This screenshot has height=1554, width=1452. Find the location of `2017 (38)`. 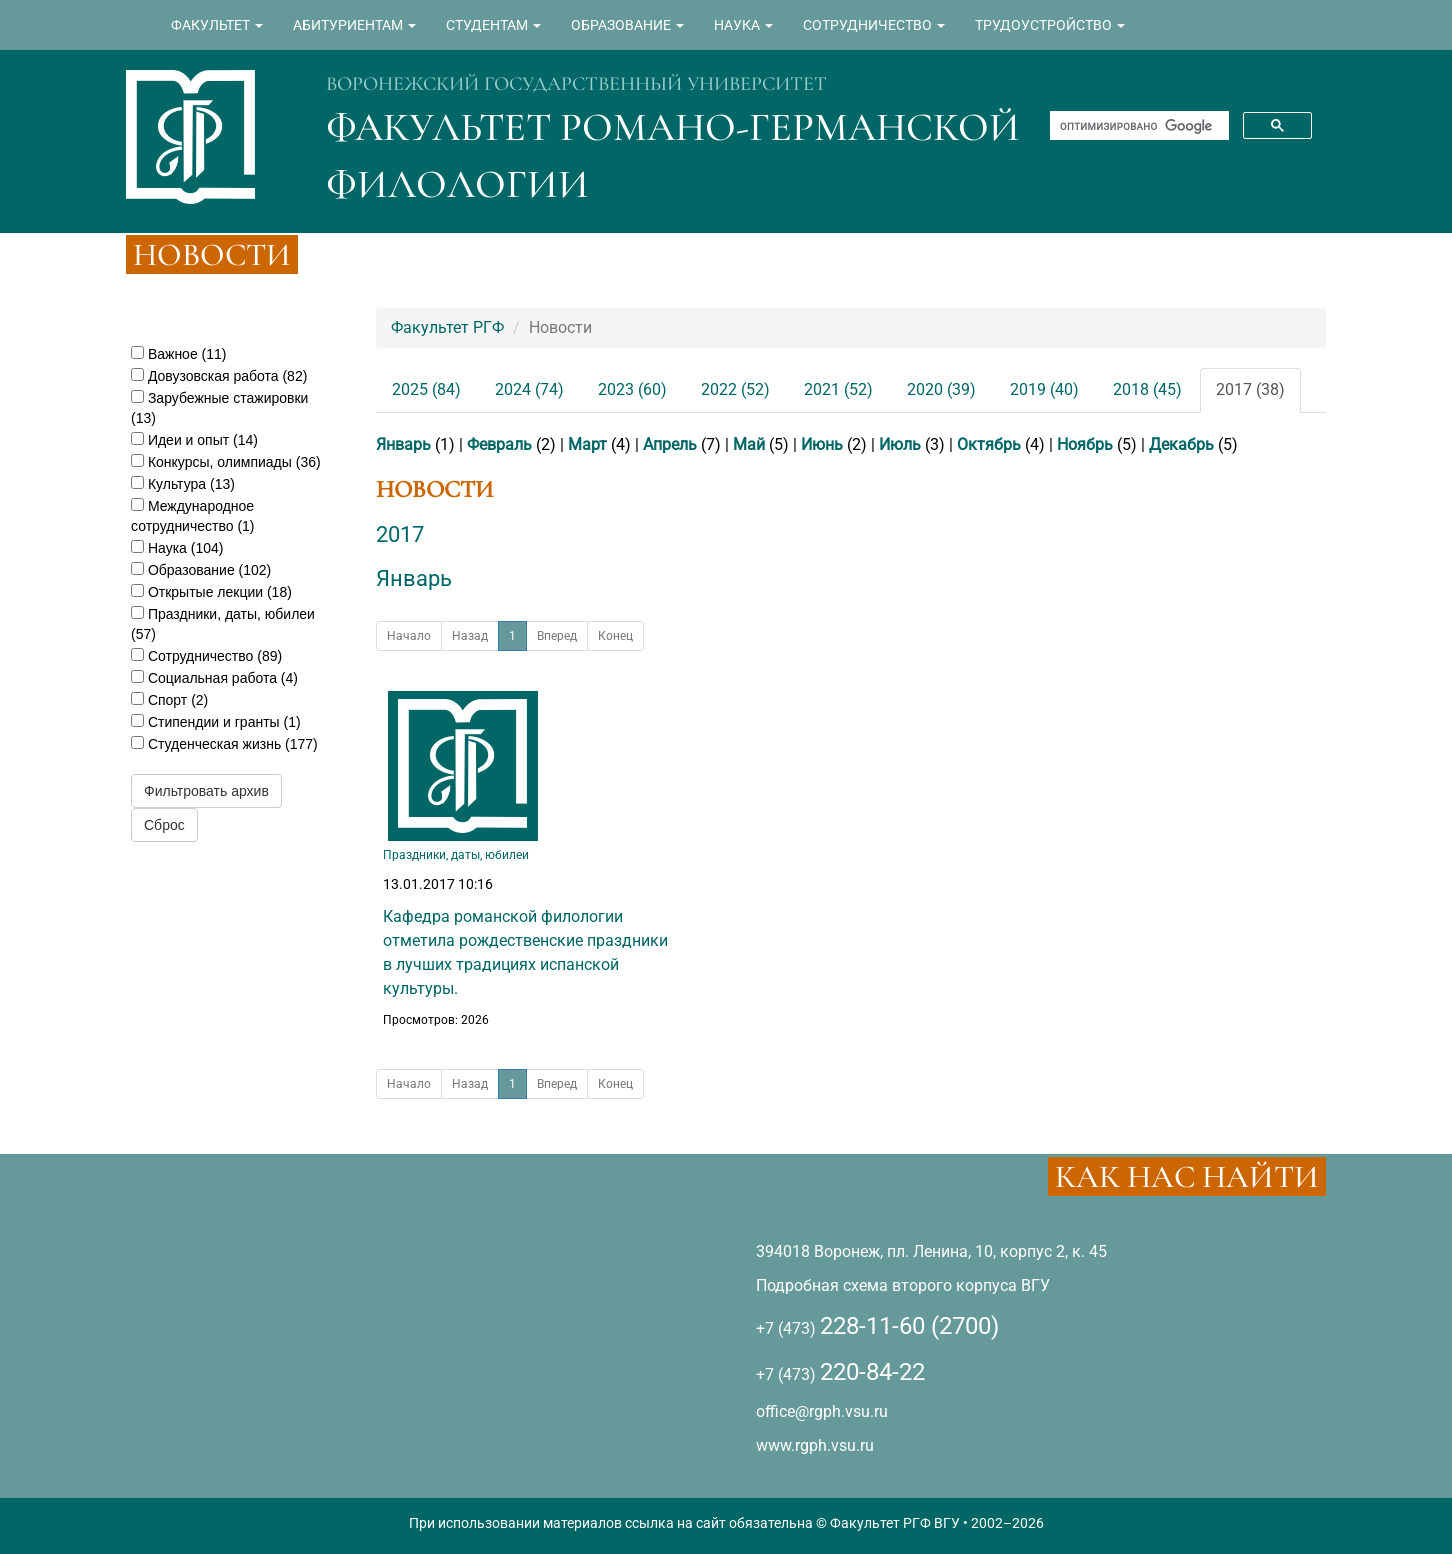

2017 (38) is located at coordinates (1250, 389).